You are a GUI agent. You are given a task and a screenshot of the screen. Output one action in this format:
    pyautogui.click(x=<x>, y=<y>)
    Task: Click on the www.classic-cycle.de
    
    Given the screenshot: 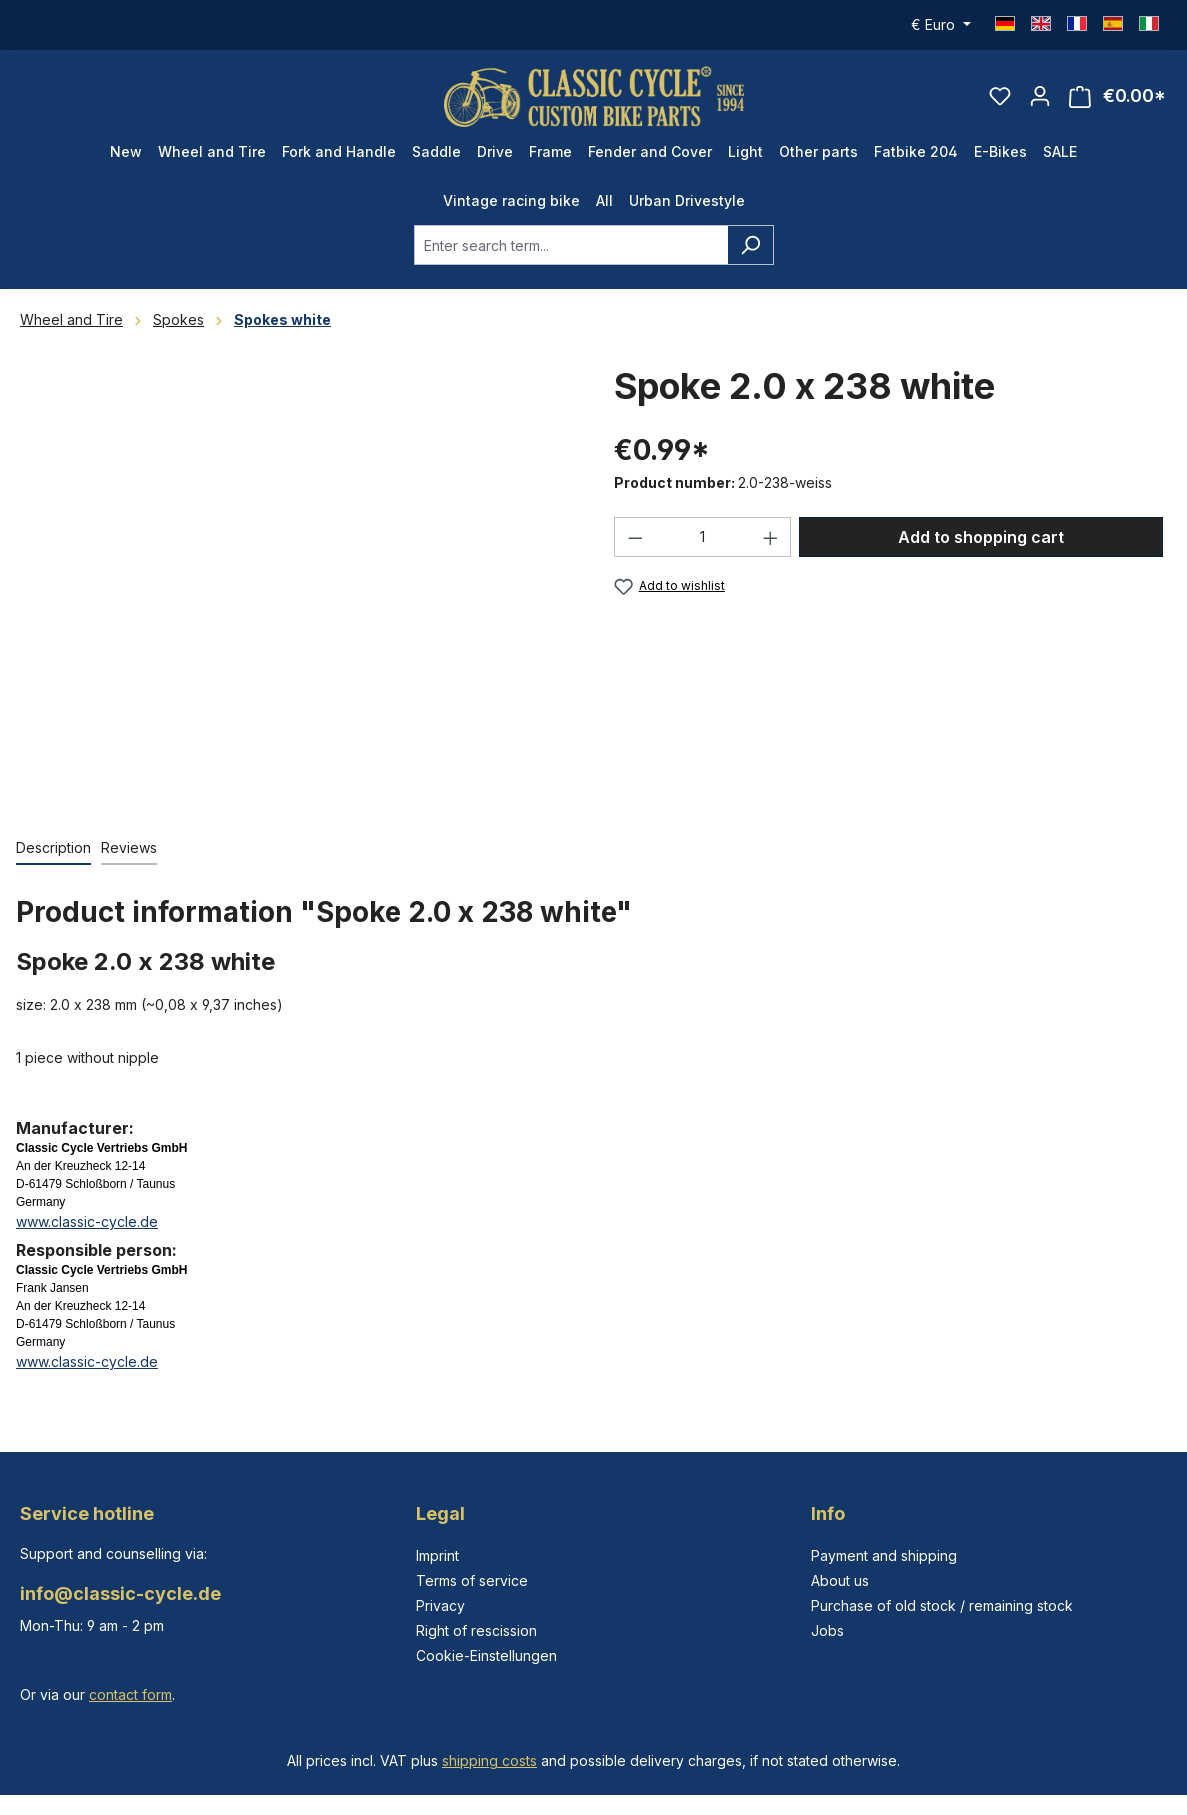 What is the action you would take?
    pyautogui.click(x=87, y=1221)
    